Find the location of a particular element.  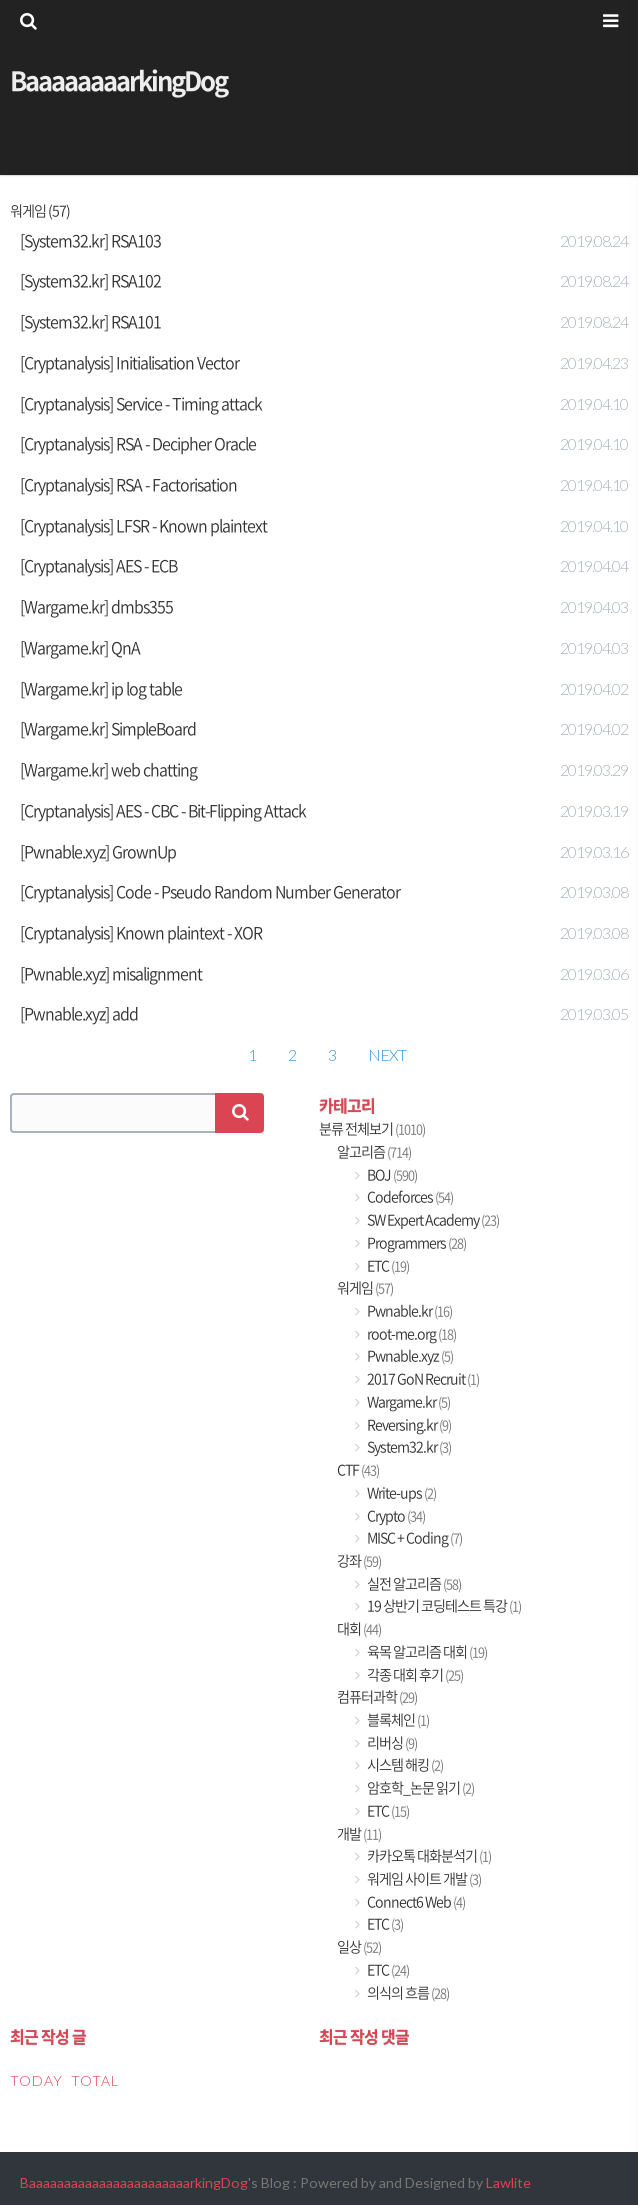

[Wargame.kr] SimpleBoard is located at coordinates (108, 728).